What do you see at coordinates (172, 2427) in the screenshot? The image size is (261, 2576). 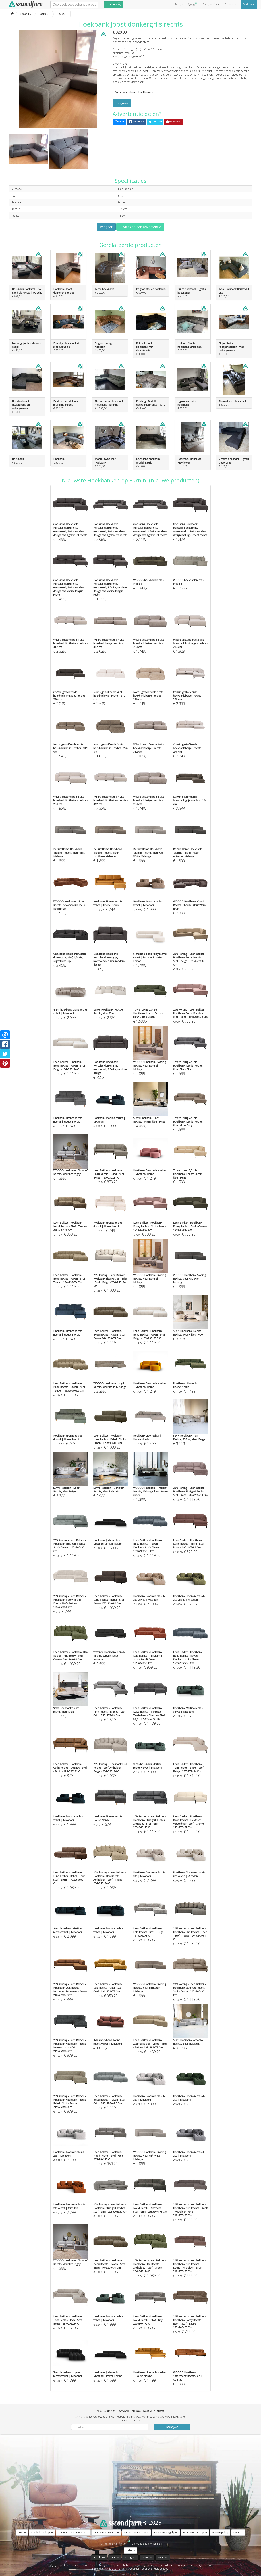 I see `Inschrijven` at bounding box center [172, 2427].